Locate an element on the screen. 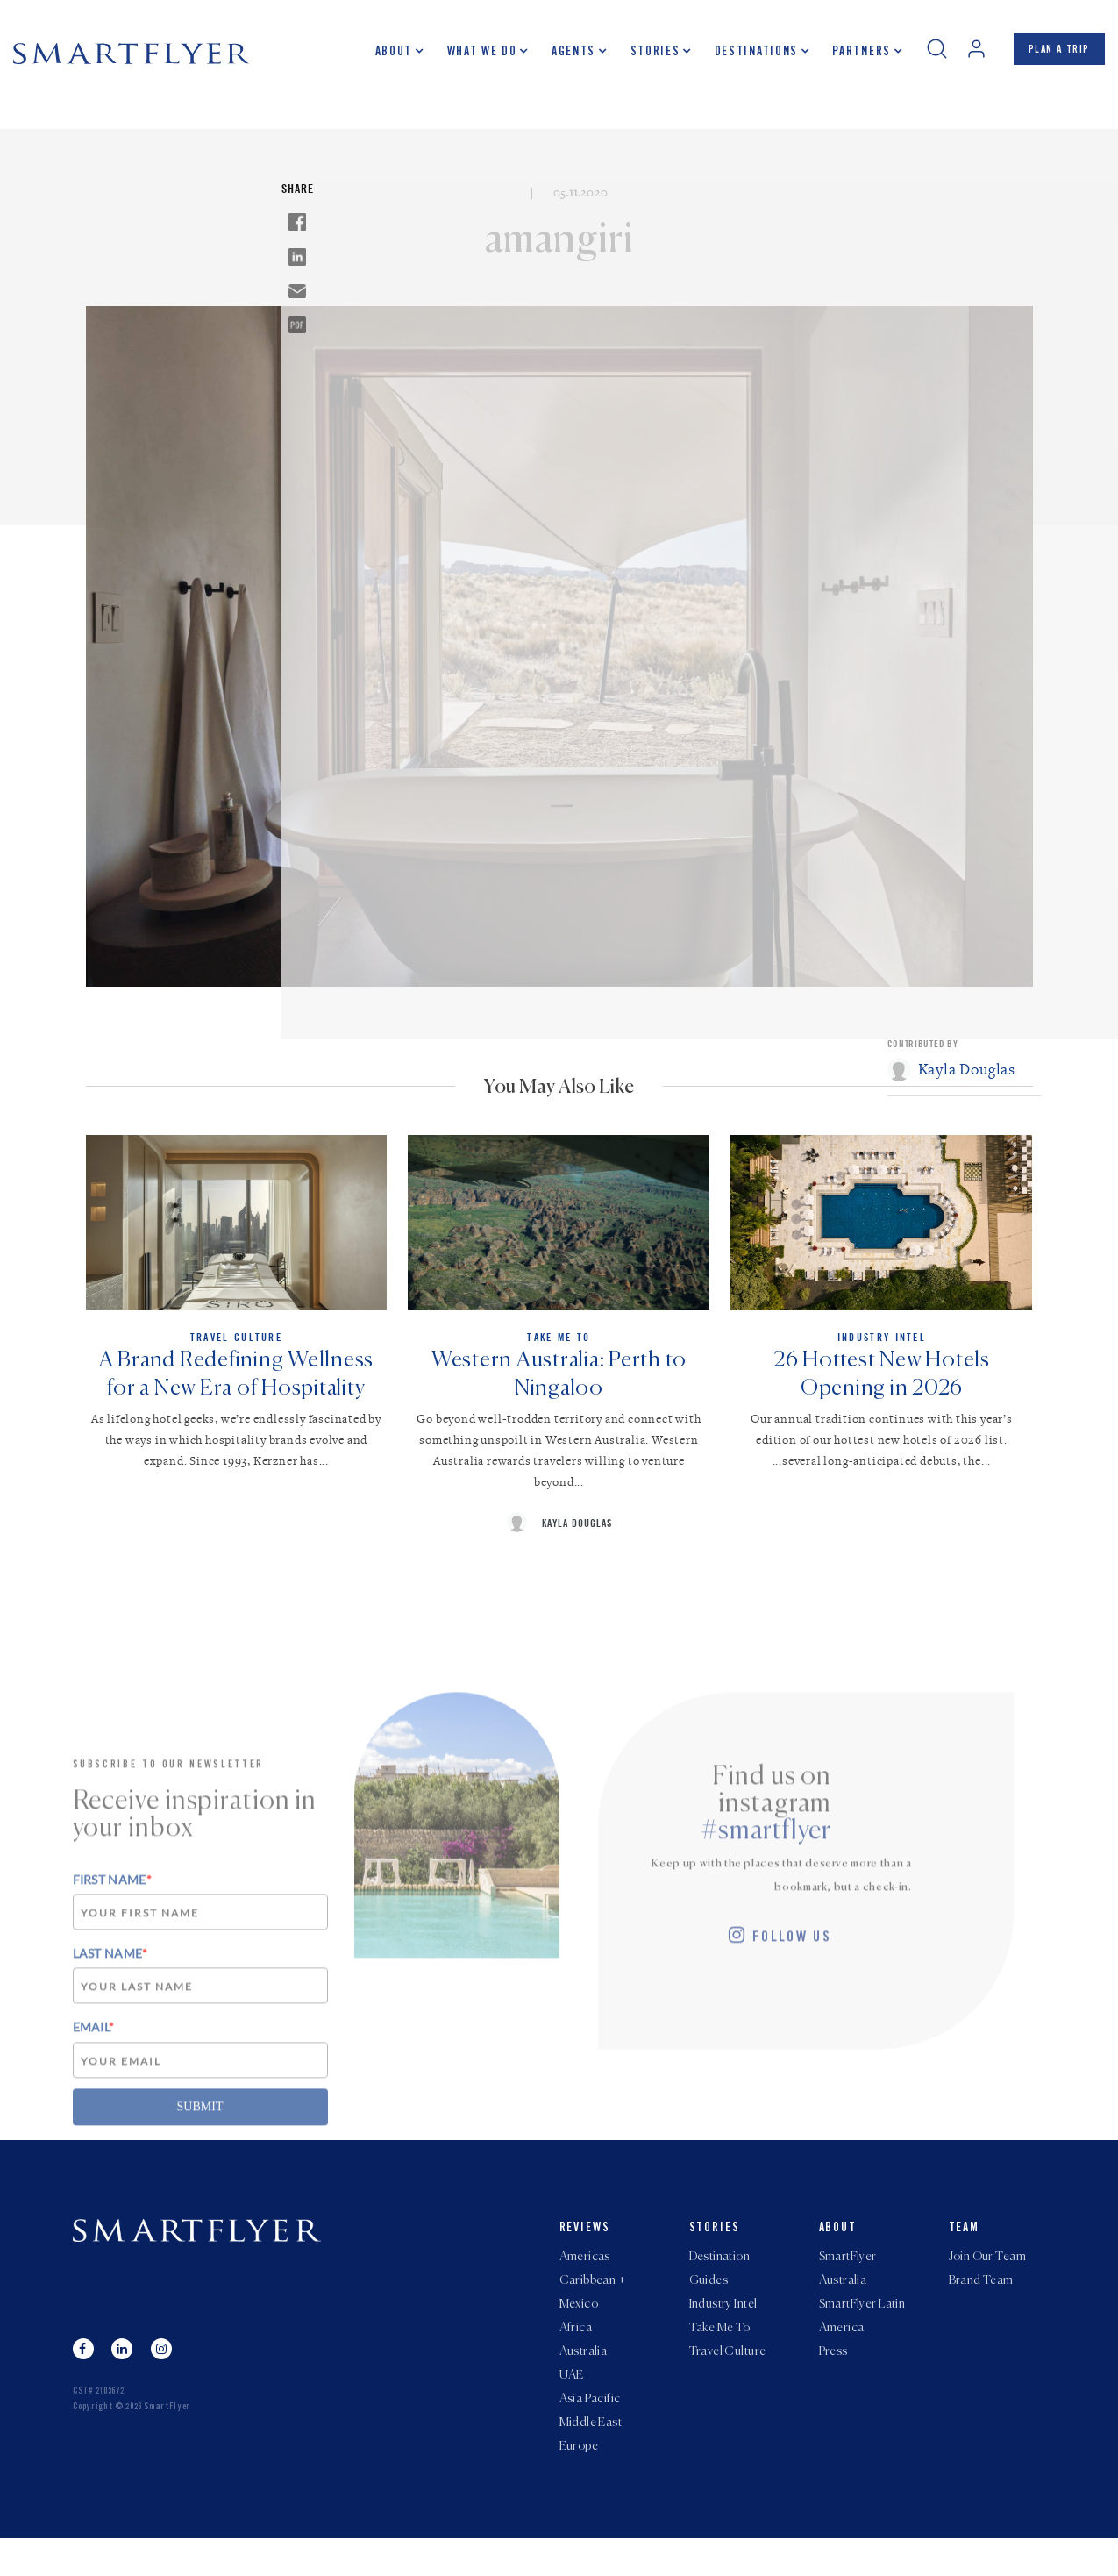 The width and height of the screenshot is (1118, 2576). About is located at coordinates (378, 57).